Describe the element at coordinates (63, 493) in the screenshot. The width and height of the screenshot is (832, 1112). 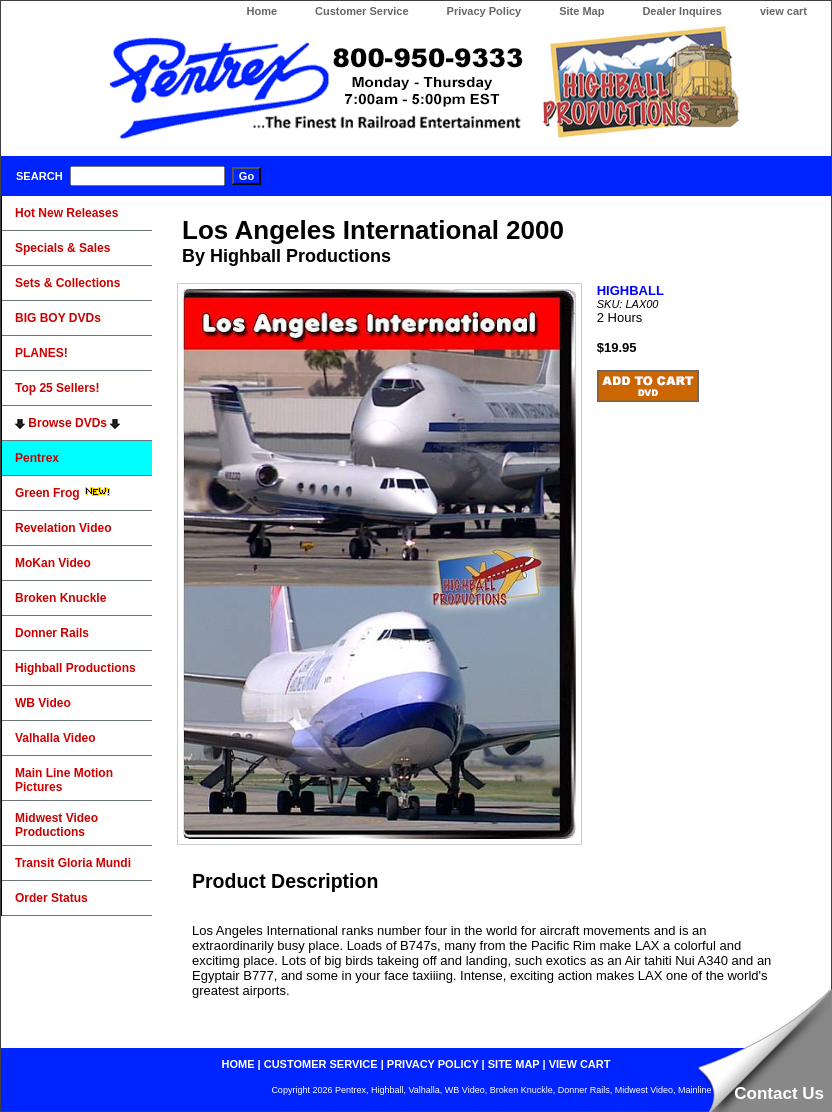
I see `Green Frog` at that location.